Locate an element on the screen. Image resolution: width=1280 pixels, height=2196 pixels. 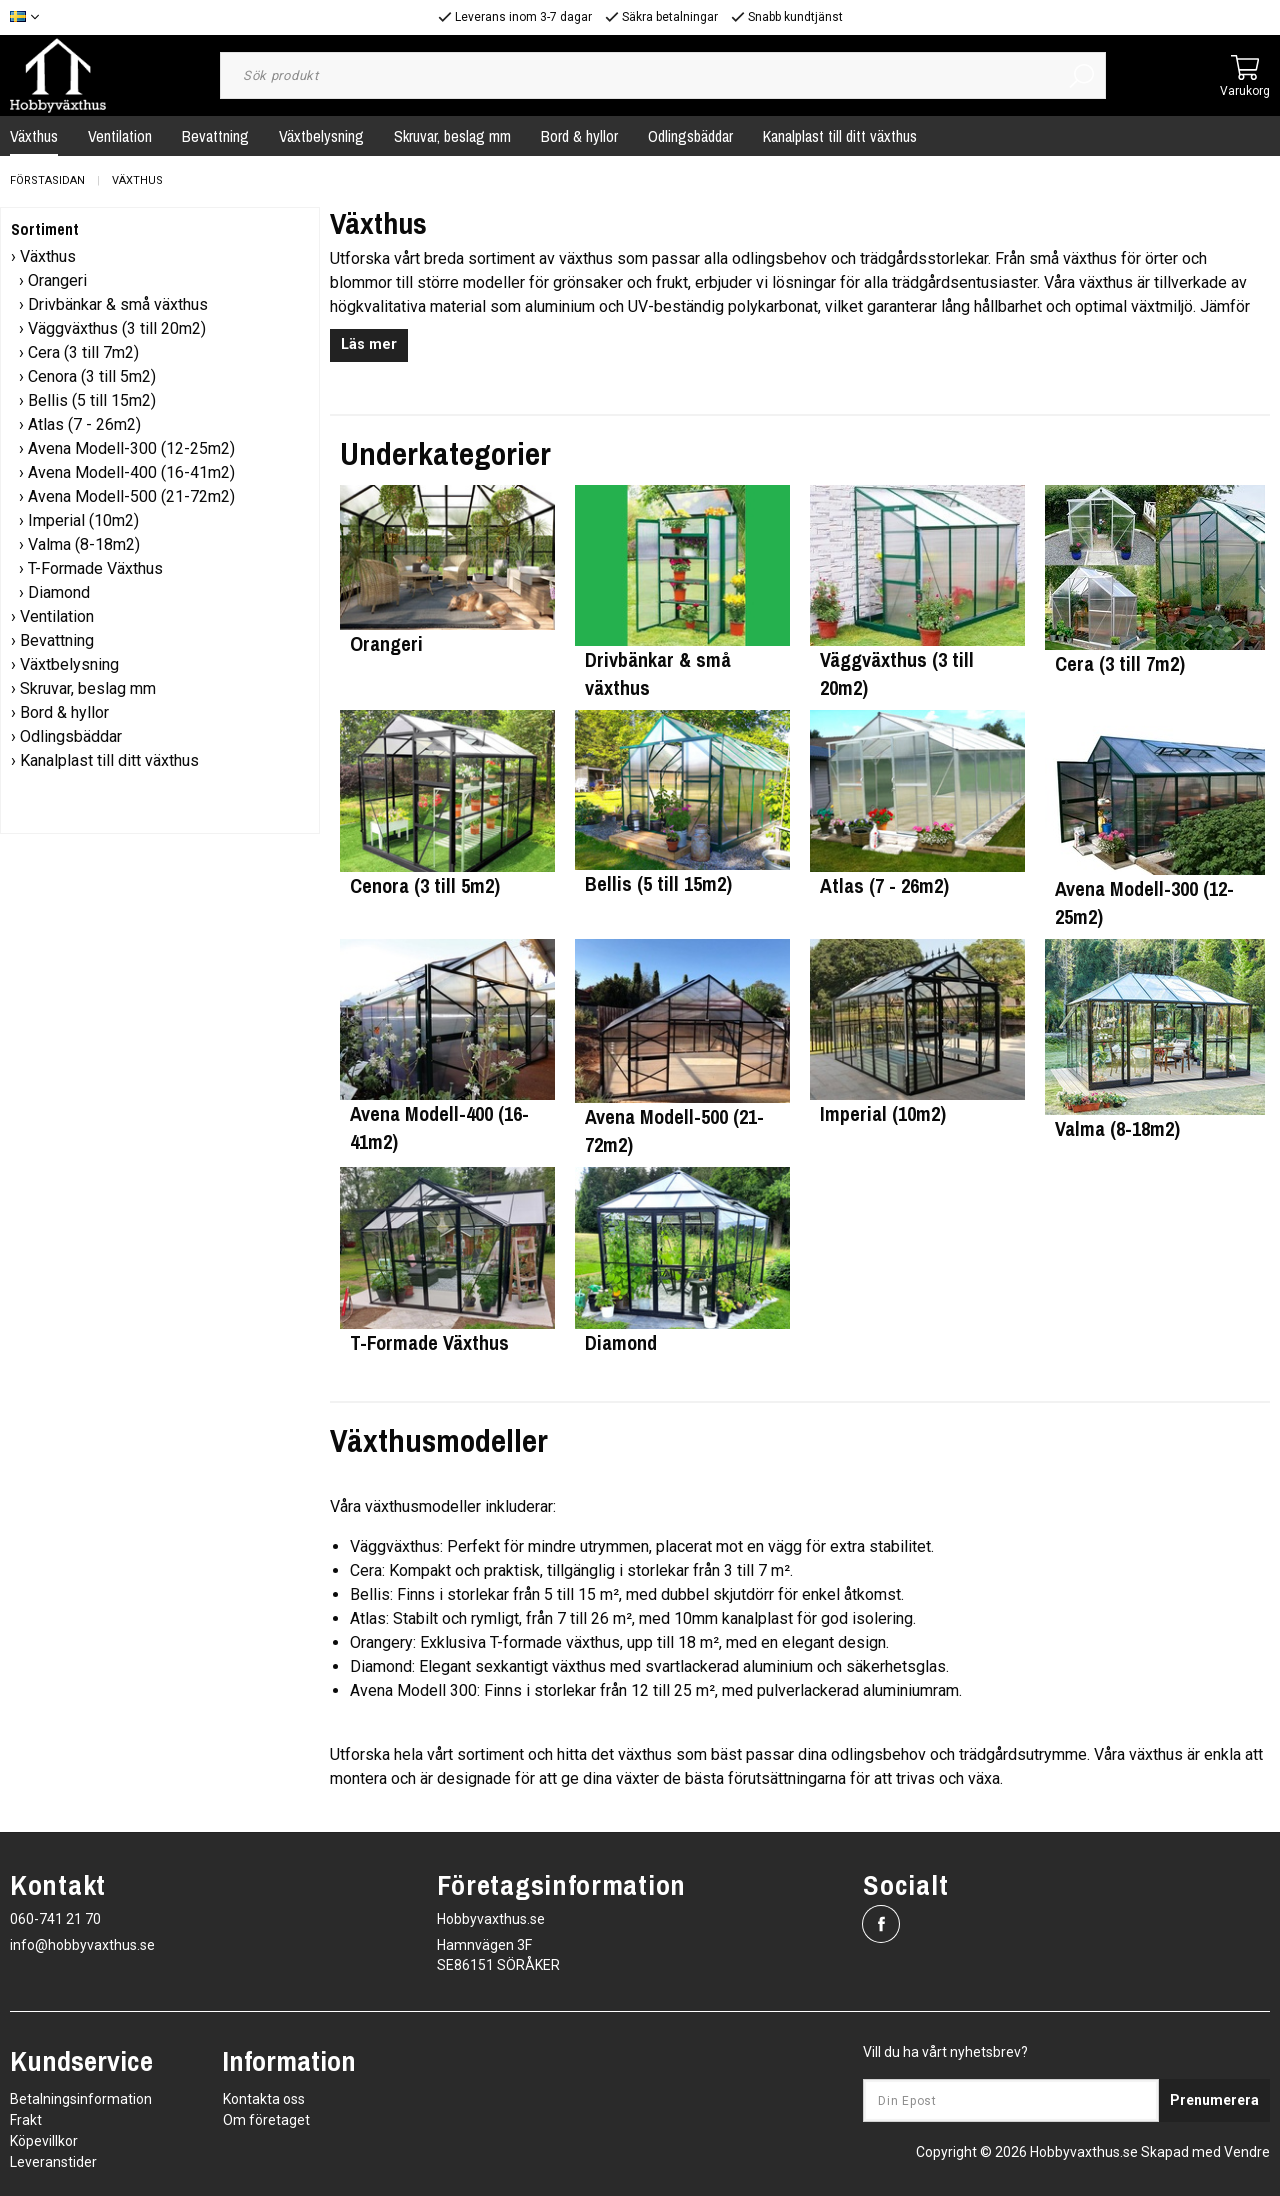
Imperial (10m2) is located at coordinates (83, 520).